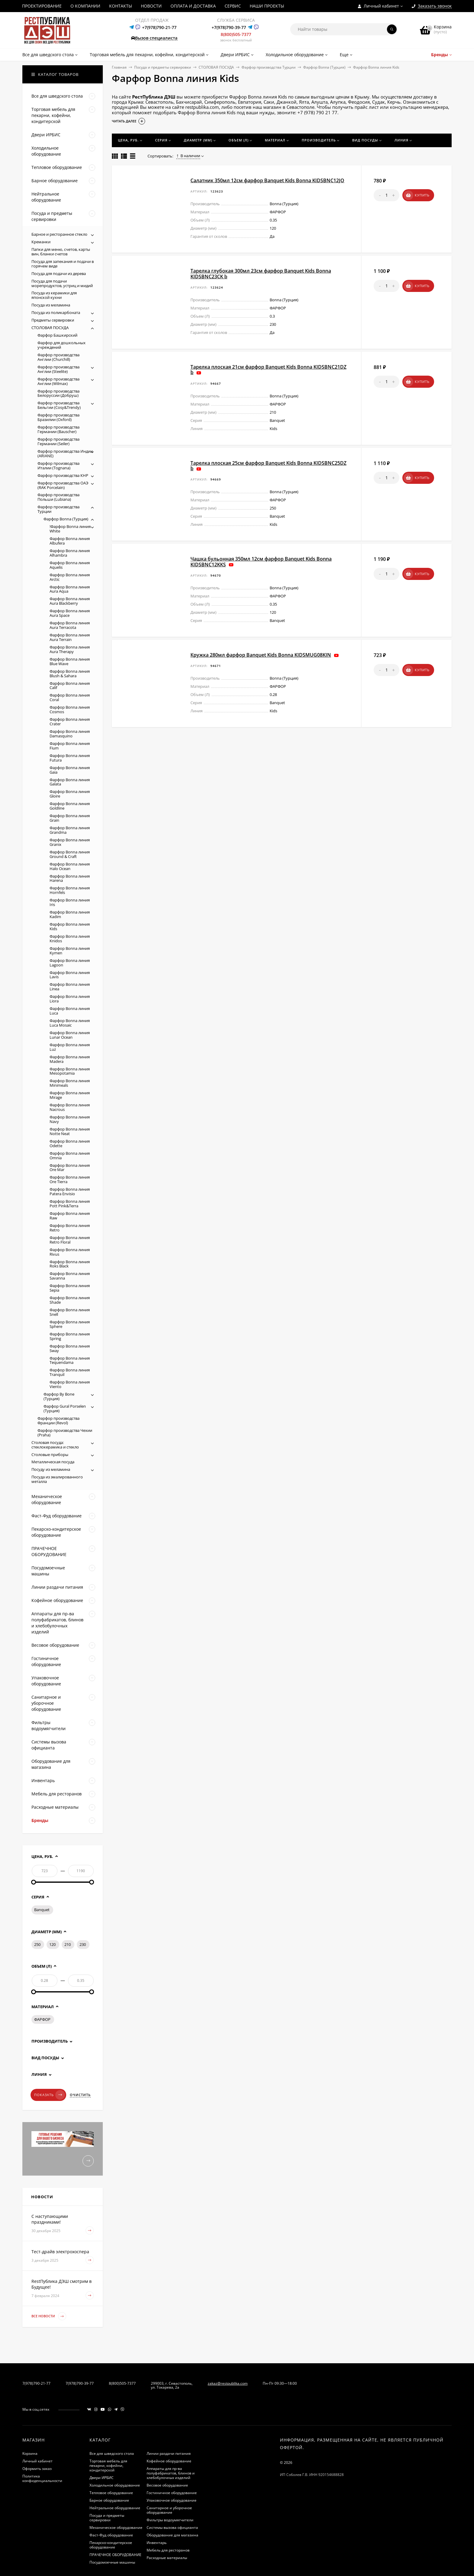 This screenshot has height=2576, width=474. What do you see at coordinates (267, 6) in the screenshot?
I see `НАШИ ПРОЕКТЫ` at bounding box center [267, 6].